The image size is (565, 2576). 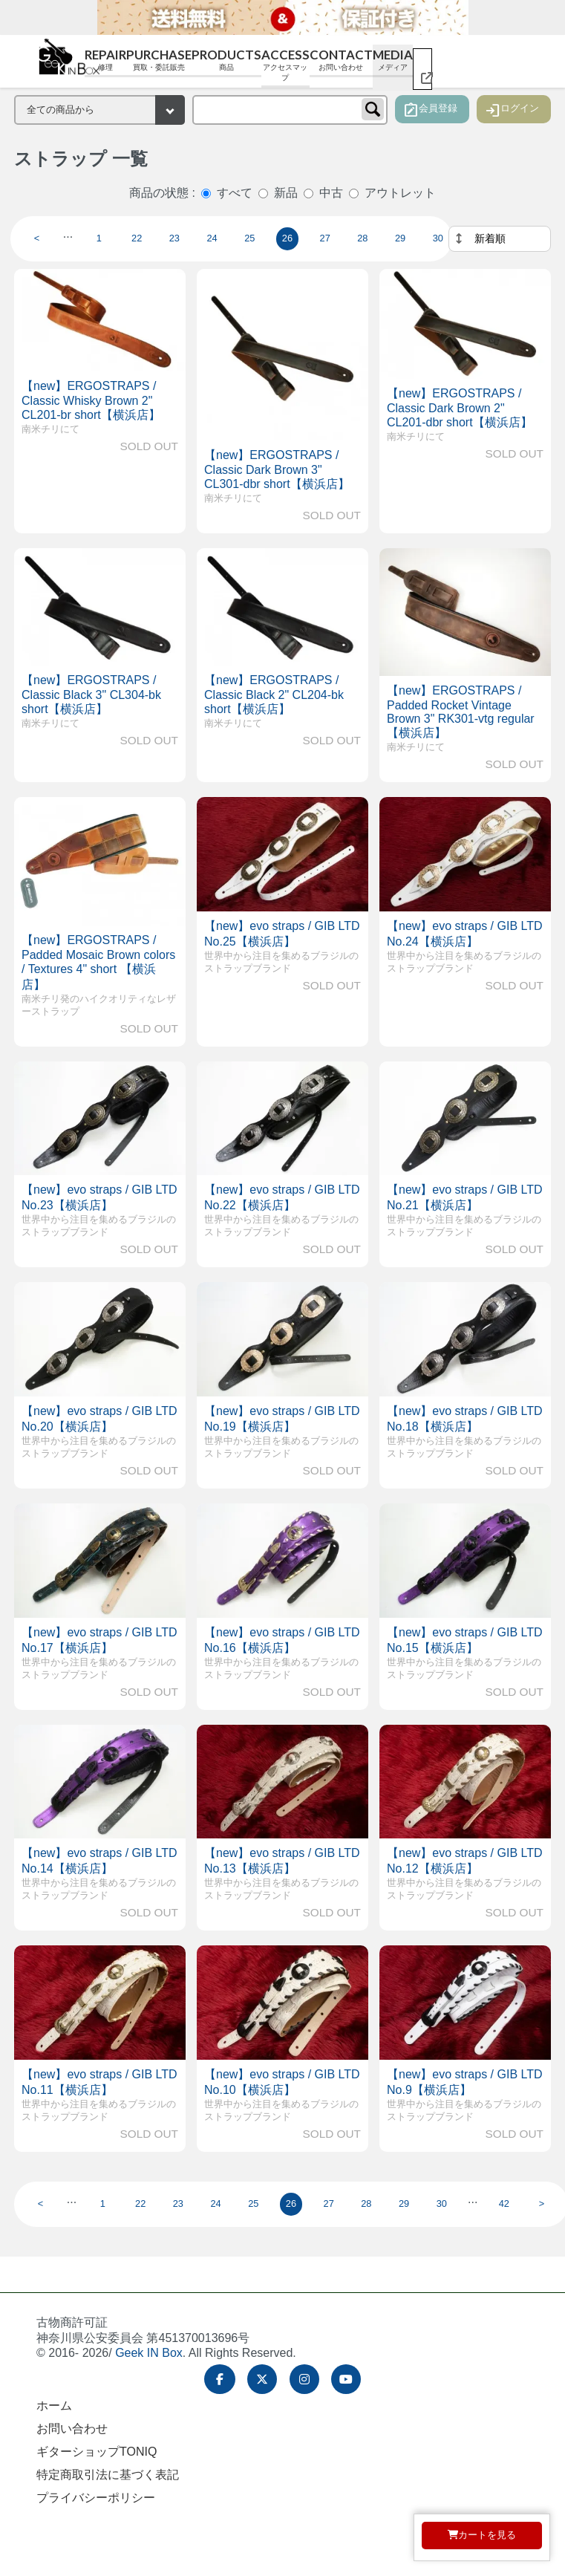 I want to click on 42, so click(x=504, y=2203).